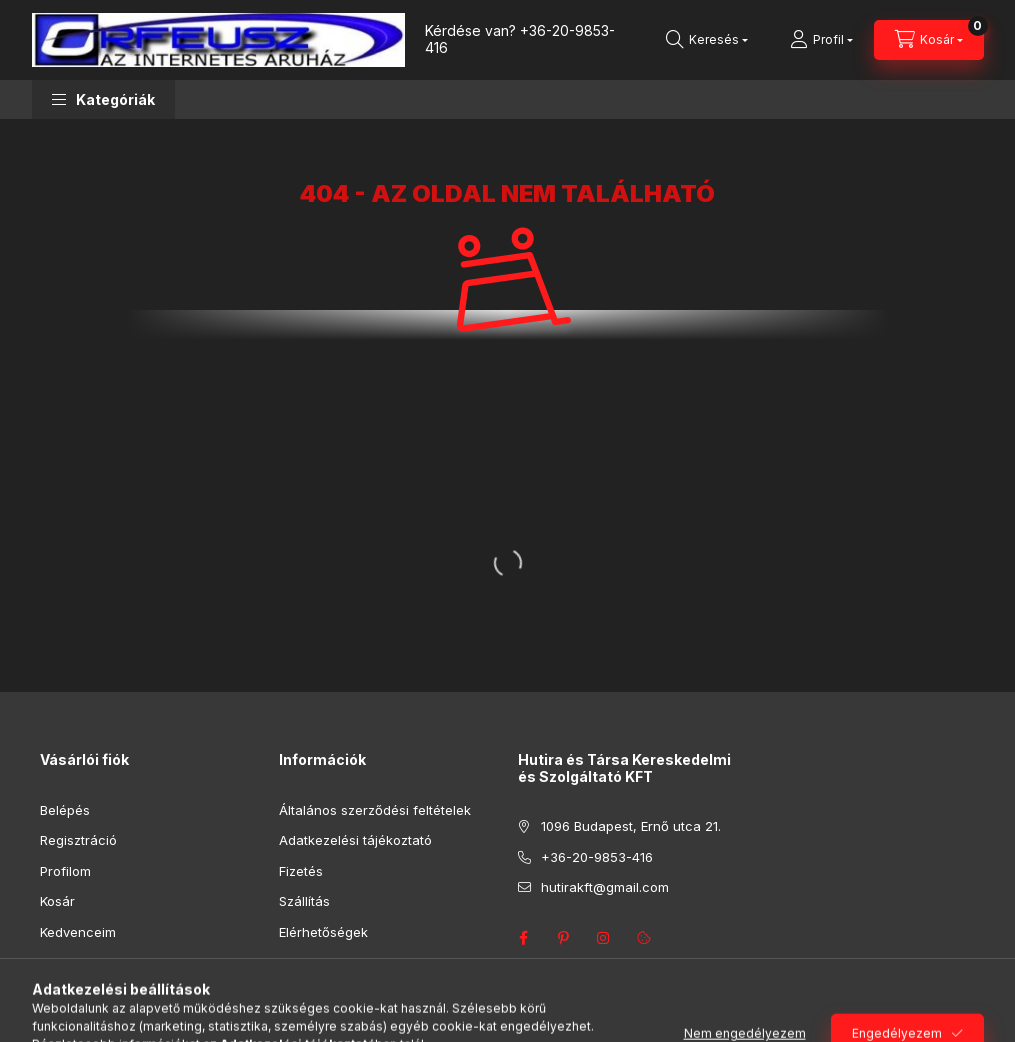  What do you see at coordinates (301, 871) in the screenshot?
I see `Fizetés` at bounding box center [301, 871].